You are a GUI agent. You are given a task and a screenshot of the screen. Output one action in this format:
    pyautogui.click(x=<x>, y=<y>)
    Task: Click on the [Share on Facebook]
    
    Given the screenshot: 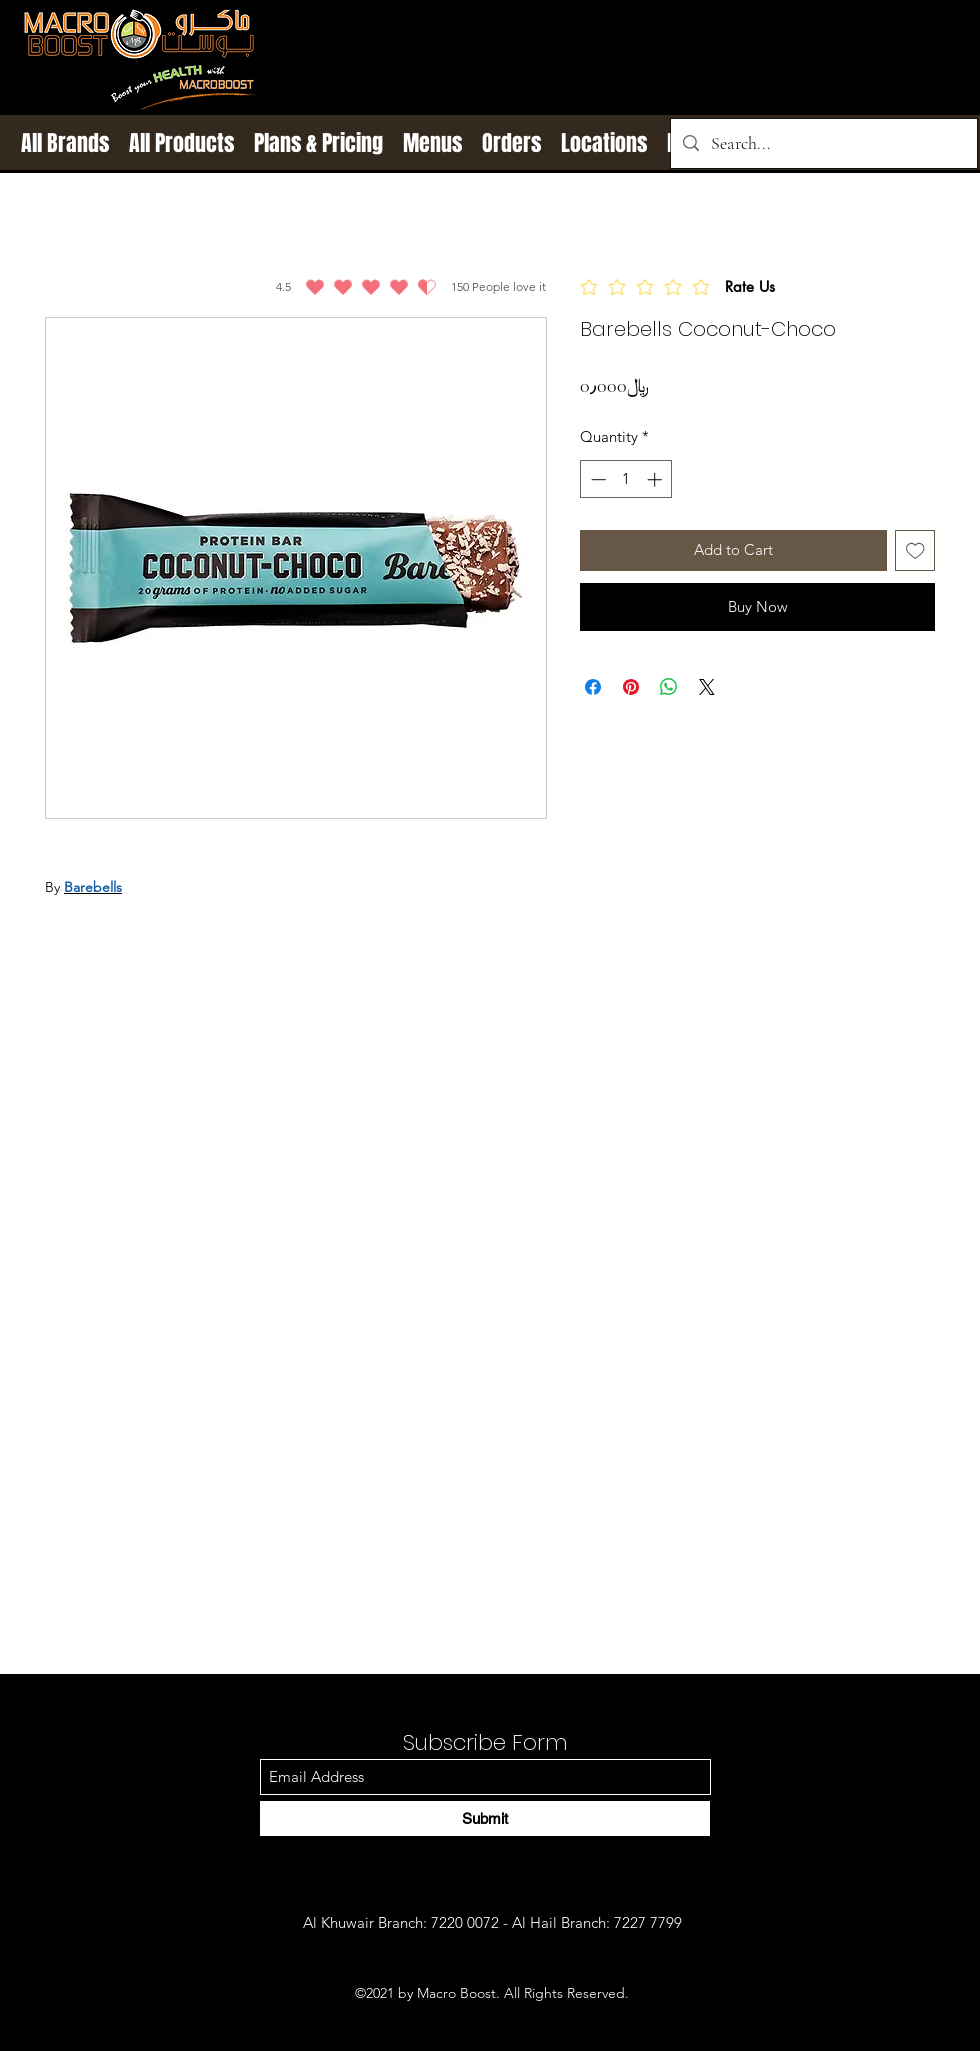 What is the action you would take?
    pyautogui.click(x=593, y=687)
    